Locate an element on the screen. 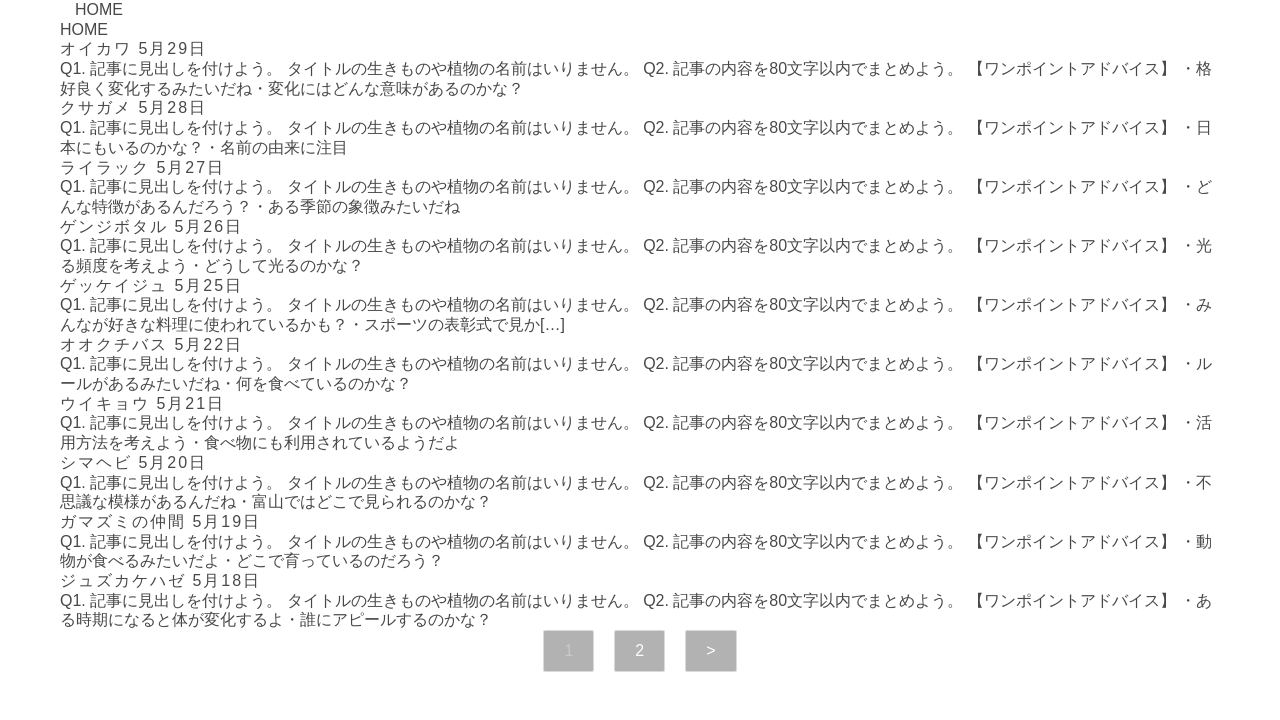  ガマズミの仲間 5月19日 is located at coordinates (160, 521).